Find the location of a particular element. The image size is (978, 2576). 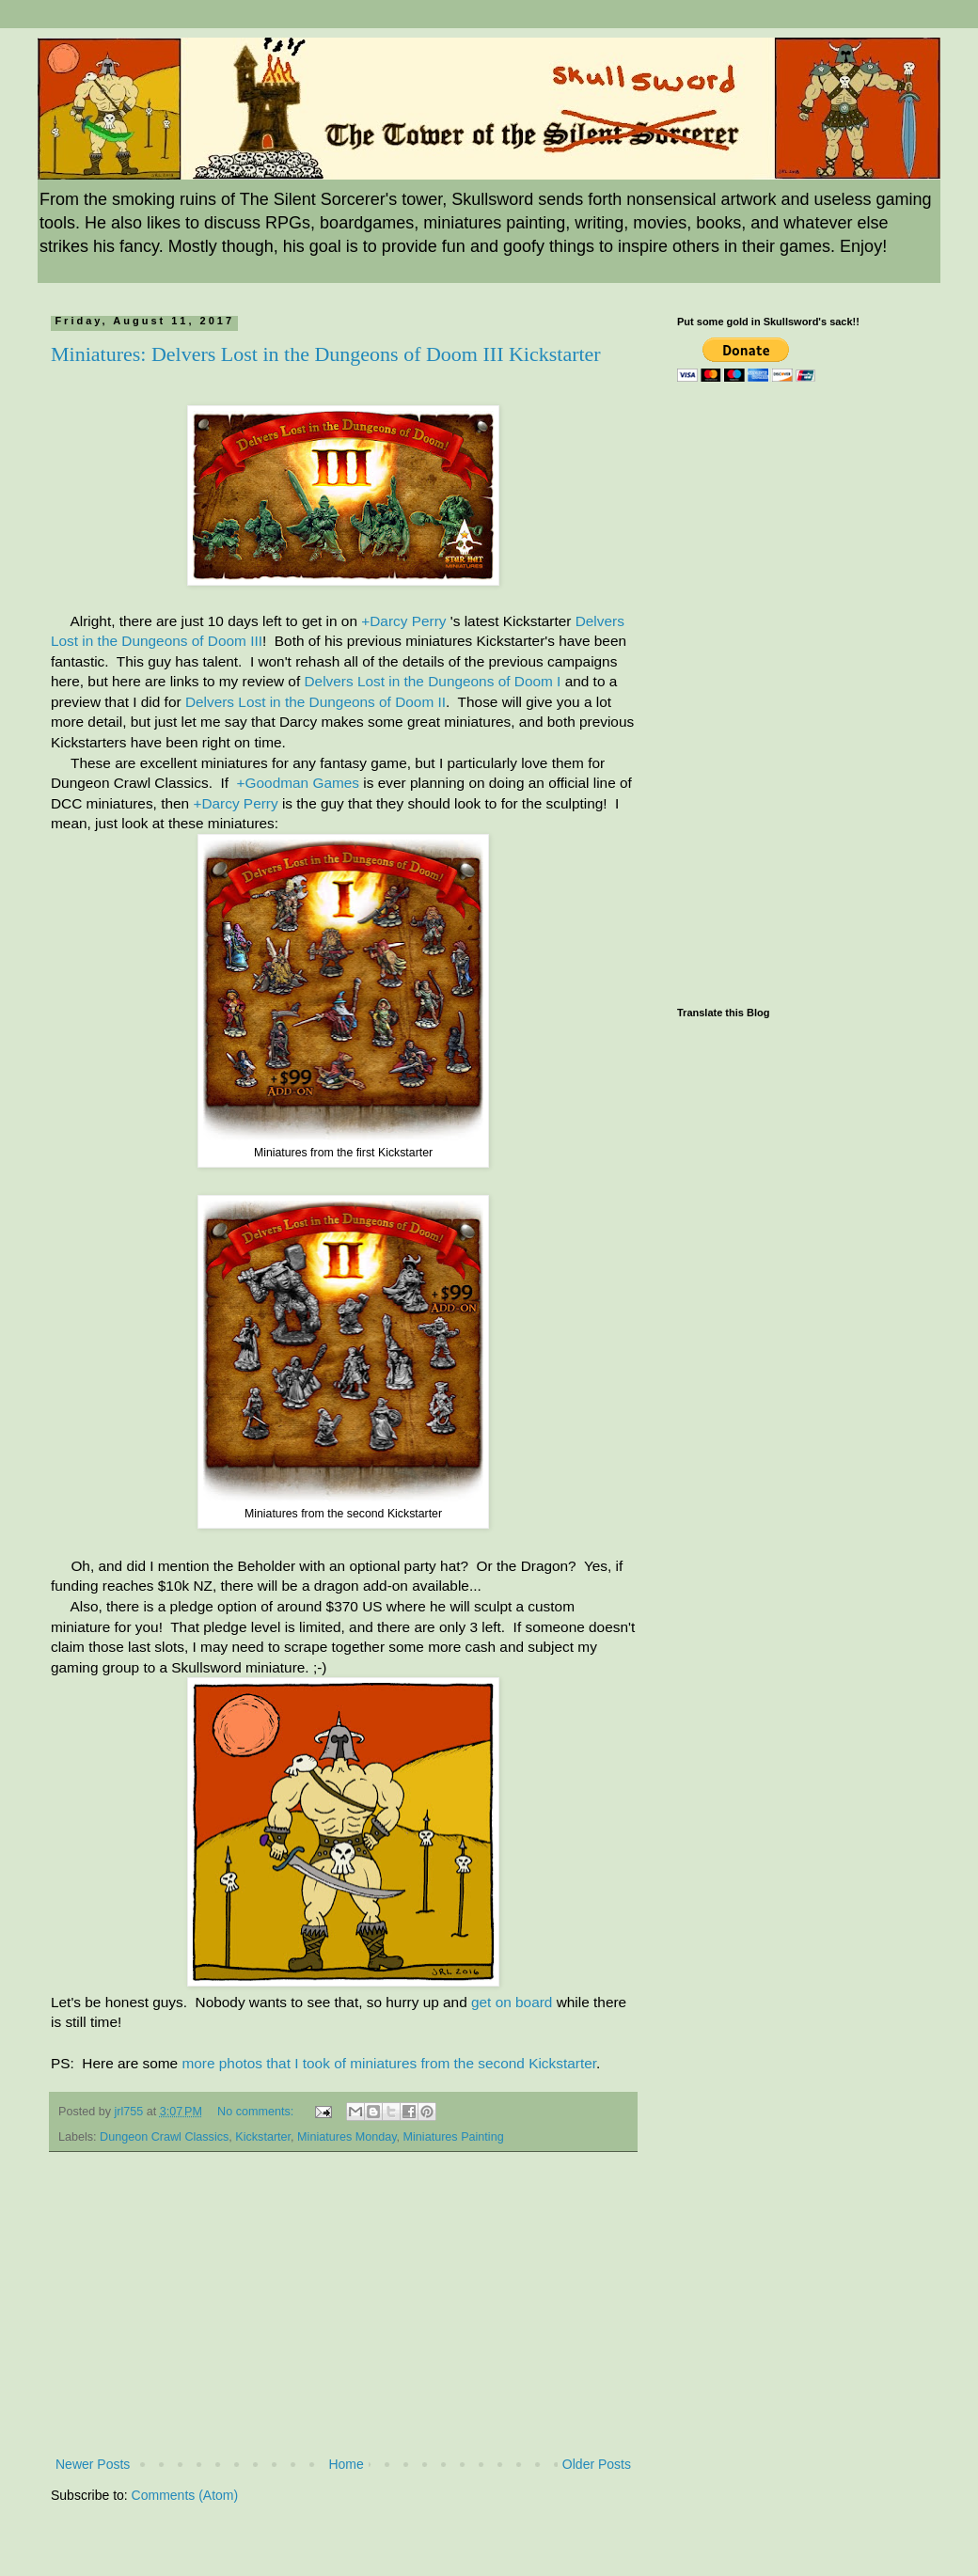

No comments: is located at coordinates (257, 2111).